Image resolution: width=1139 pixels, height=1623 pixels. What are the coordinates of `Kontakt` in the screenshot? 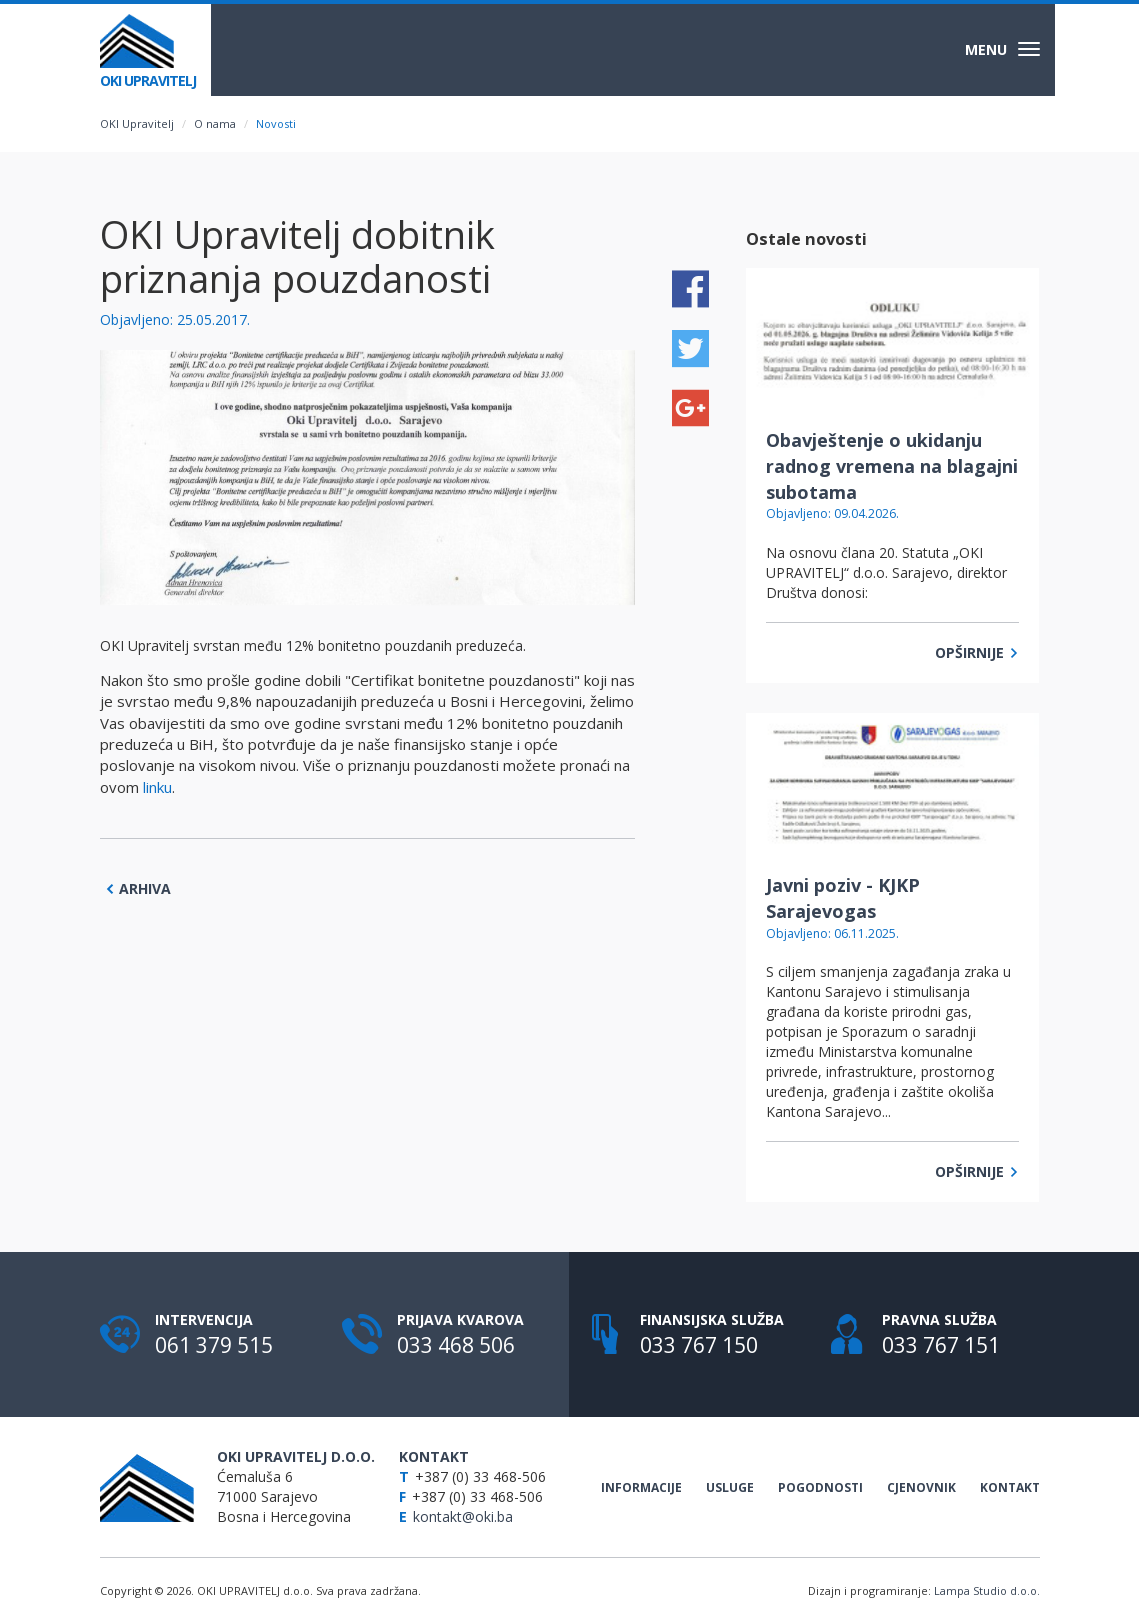 It's located at (1010, 1487).